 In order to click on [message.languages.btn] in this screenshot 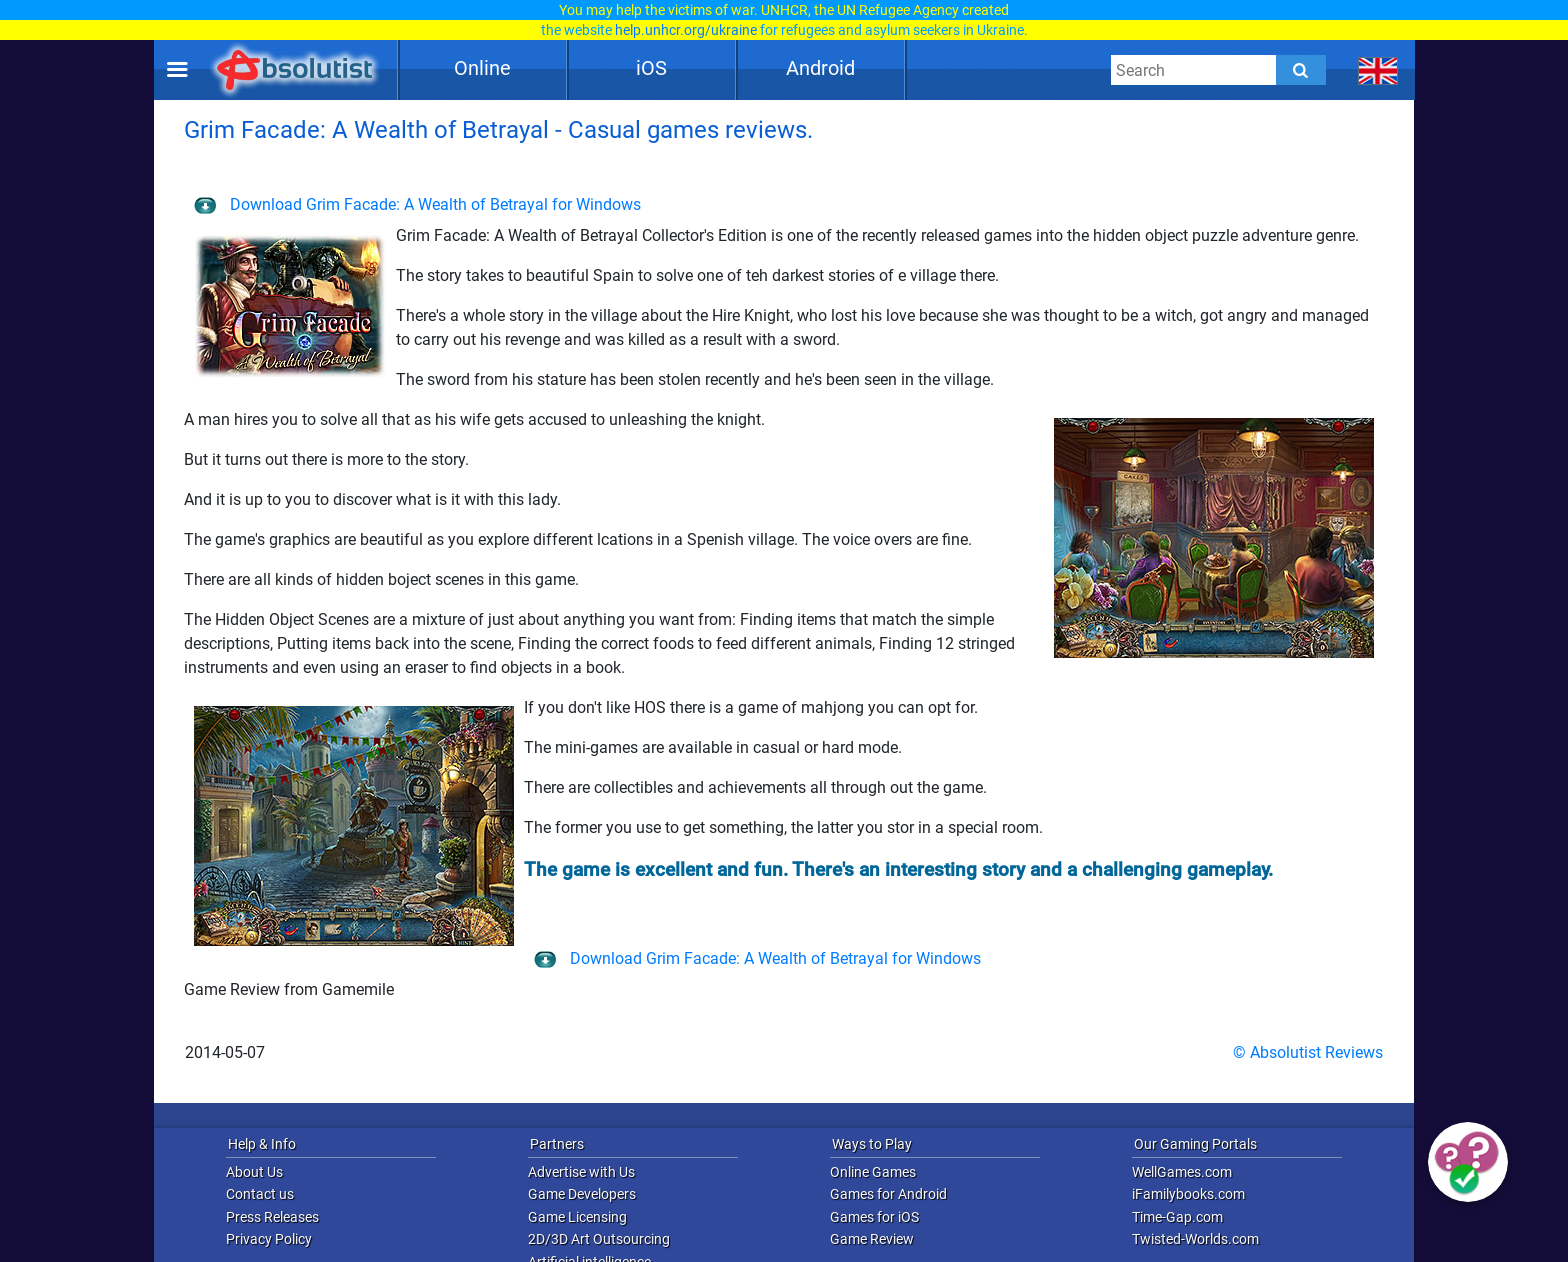, I will do `click(1378, 70)`.